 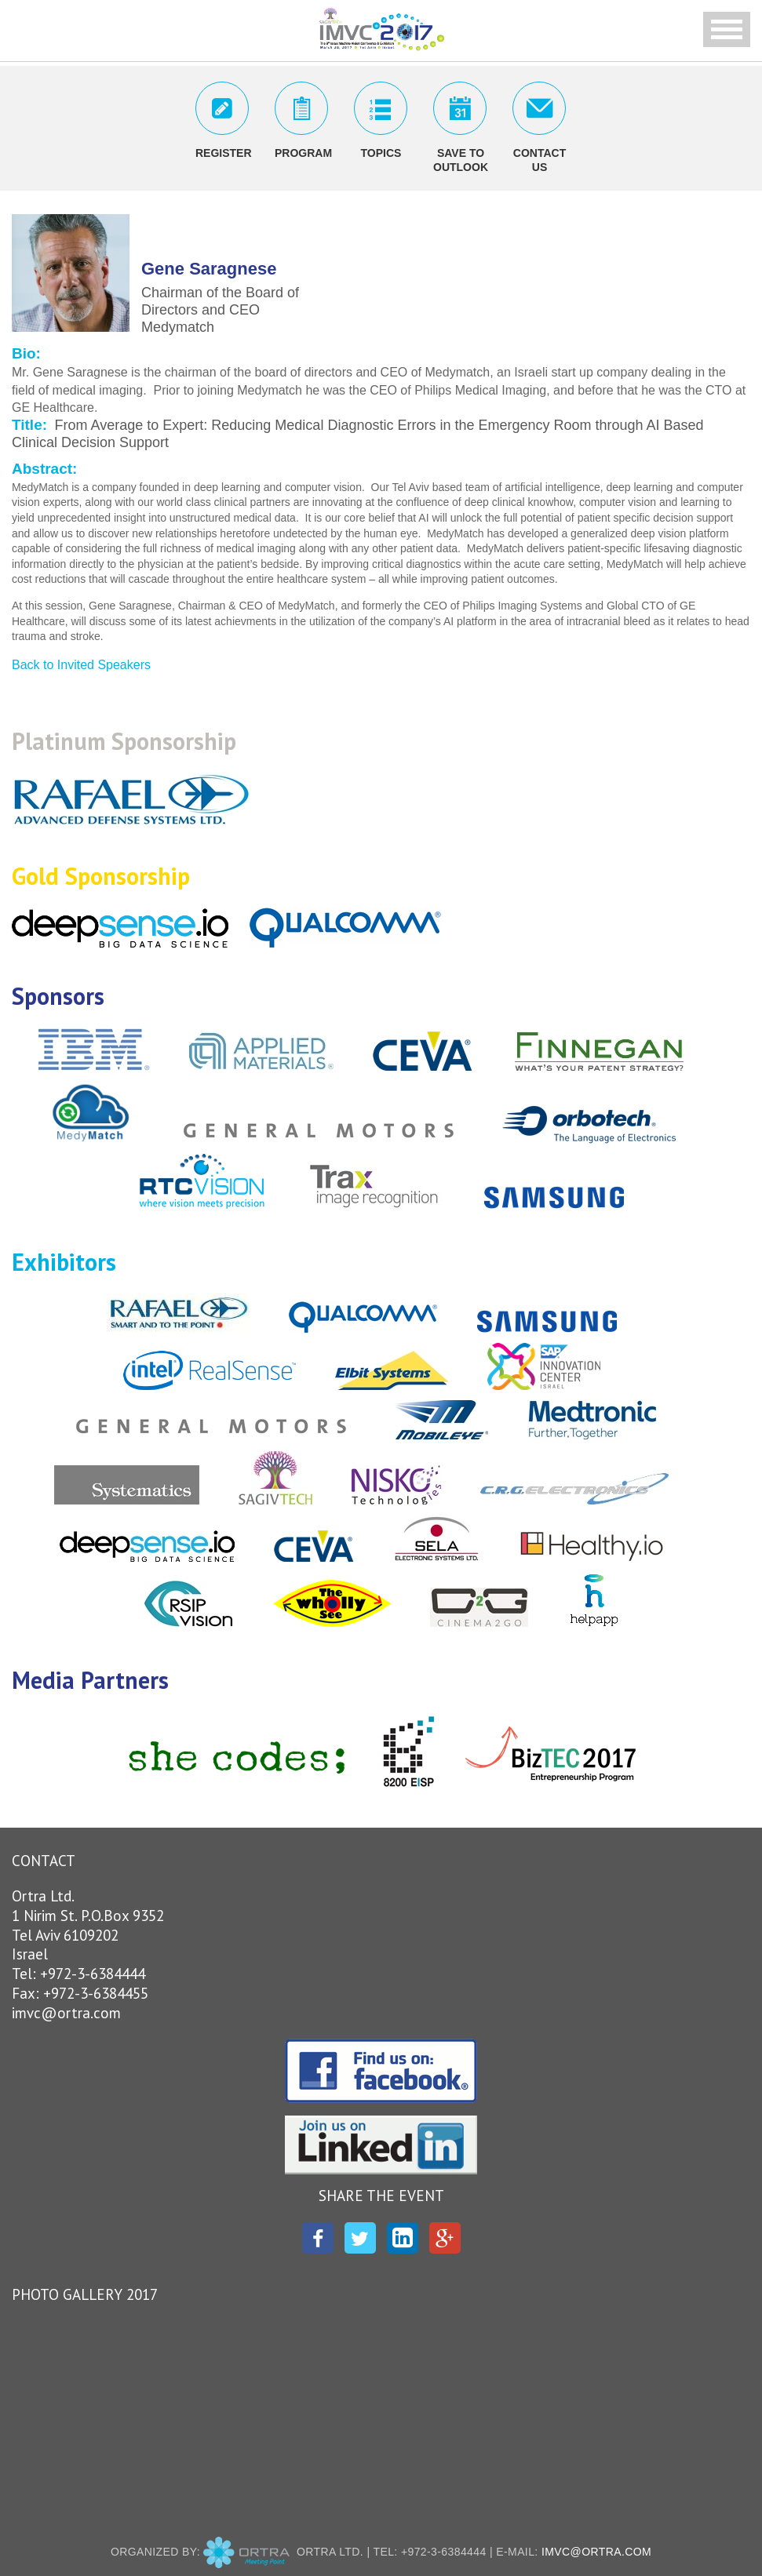 I want to click on imvc@ortra.com, so click(x=66, y=2012).